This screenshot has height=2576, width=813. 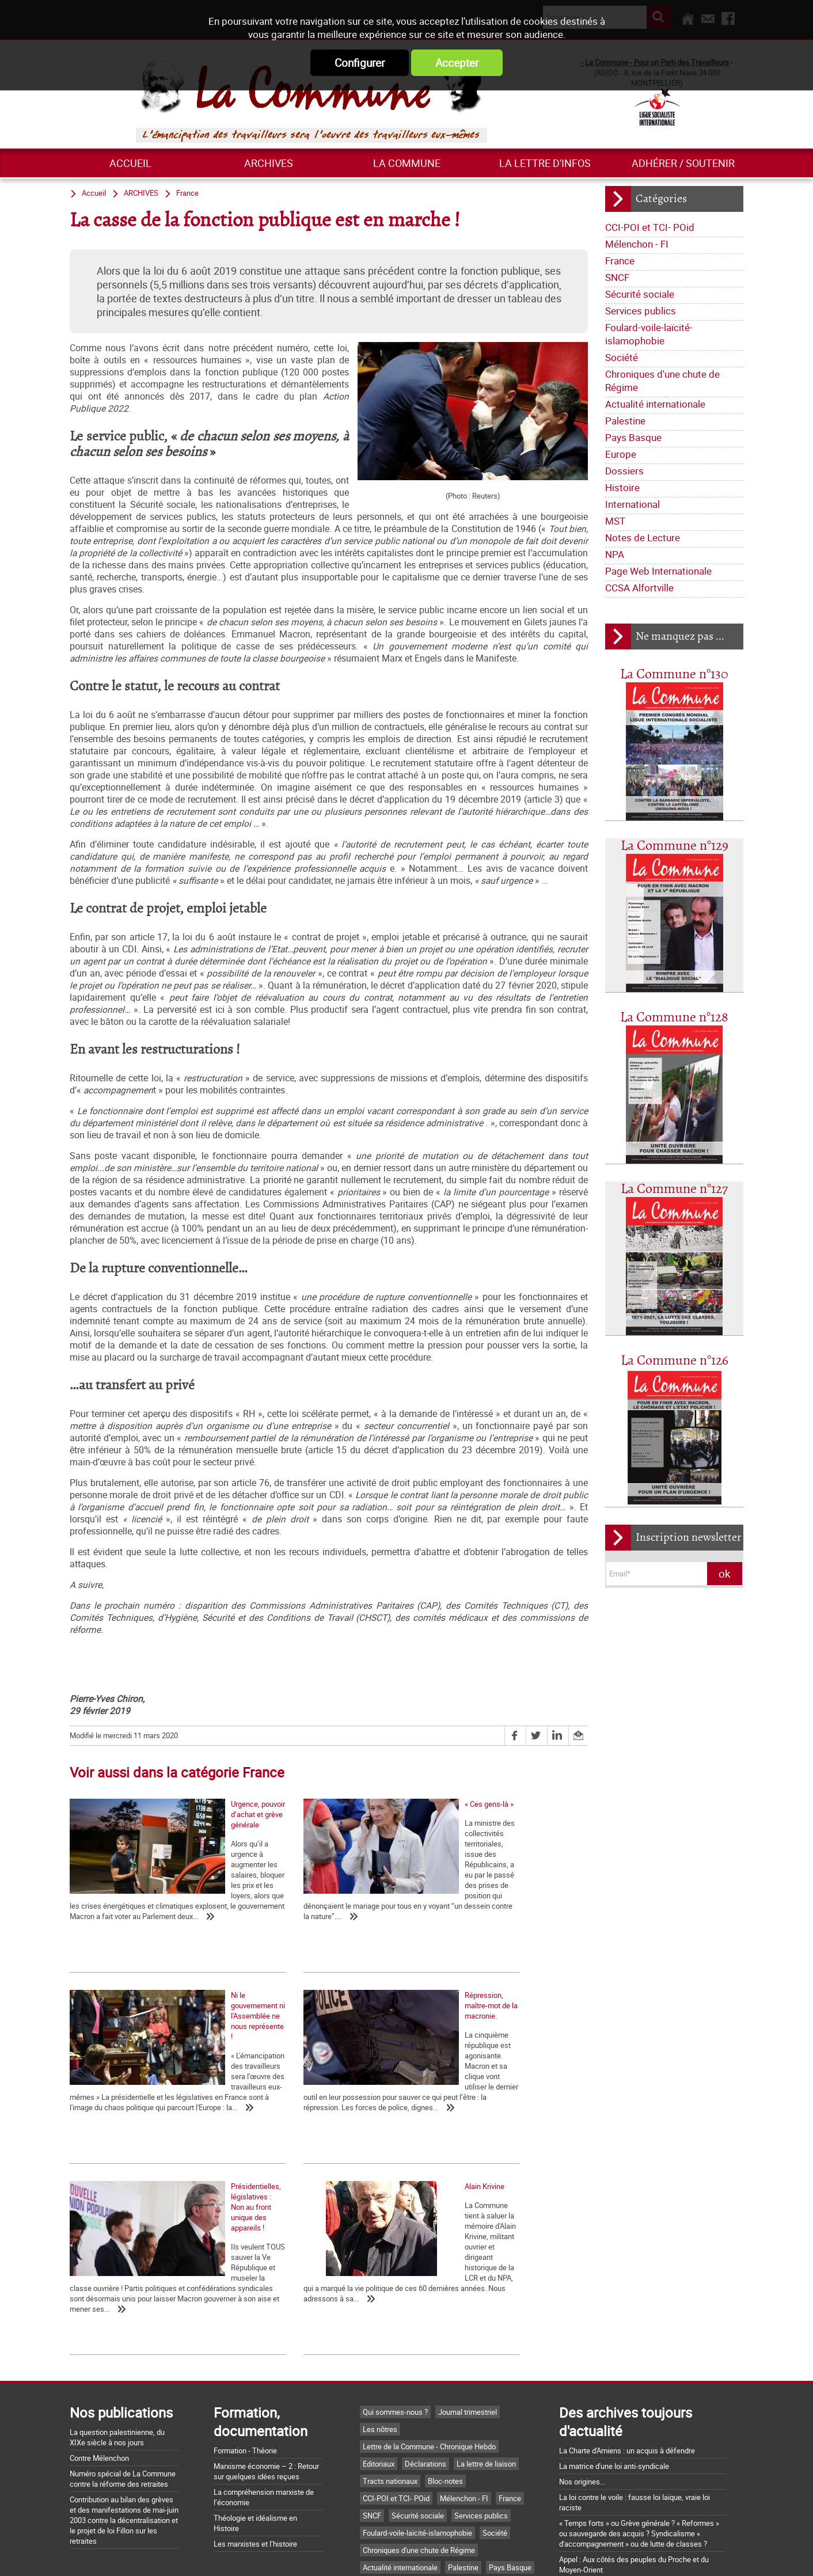 What do you see at coordinates (649, 334) in the screenshot?
I see `Foulard-voile-laïcité-islamophobie` at bounding box center [649, 334].